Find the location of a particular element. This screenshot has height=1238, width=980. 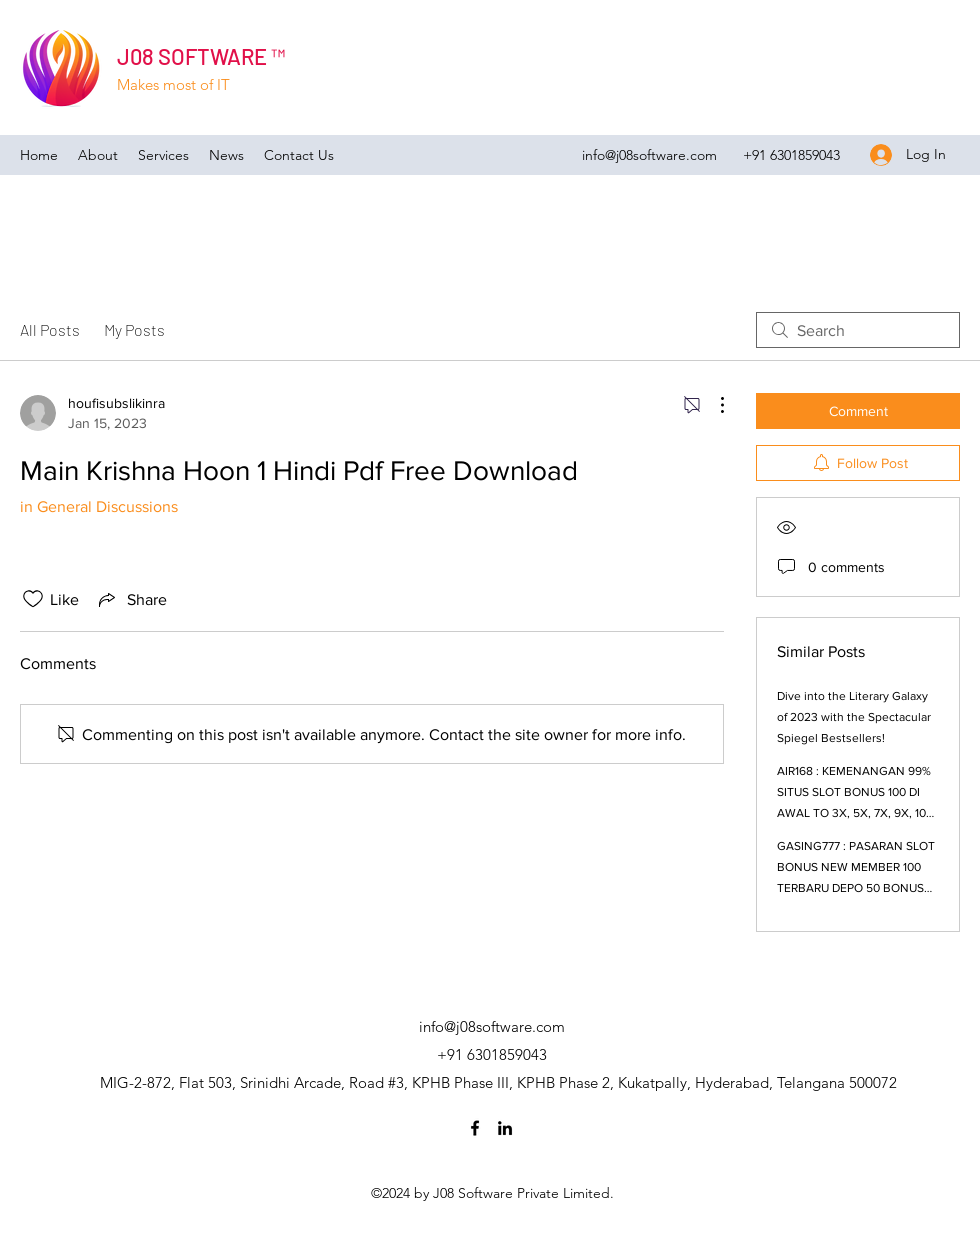

Dive into the Literary Galaxy of 2023 with the Spectacular Spiegel Bestsellers! is located at coordinates (854, 717).